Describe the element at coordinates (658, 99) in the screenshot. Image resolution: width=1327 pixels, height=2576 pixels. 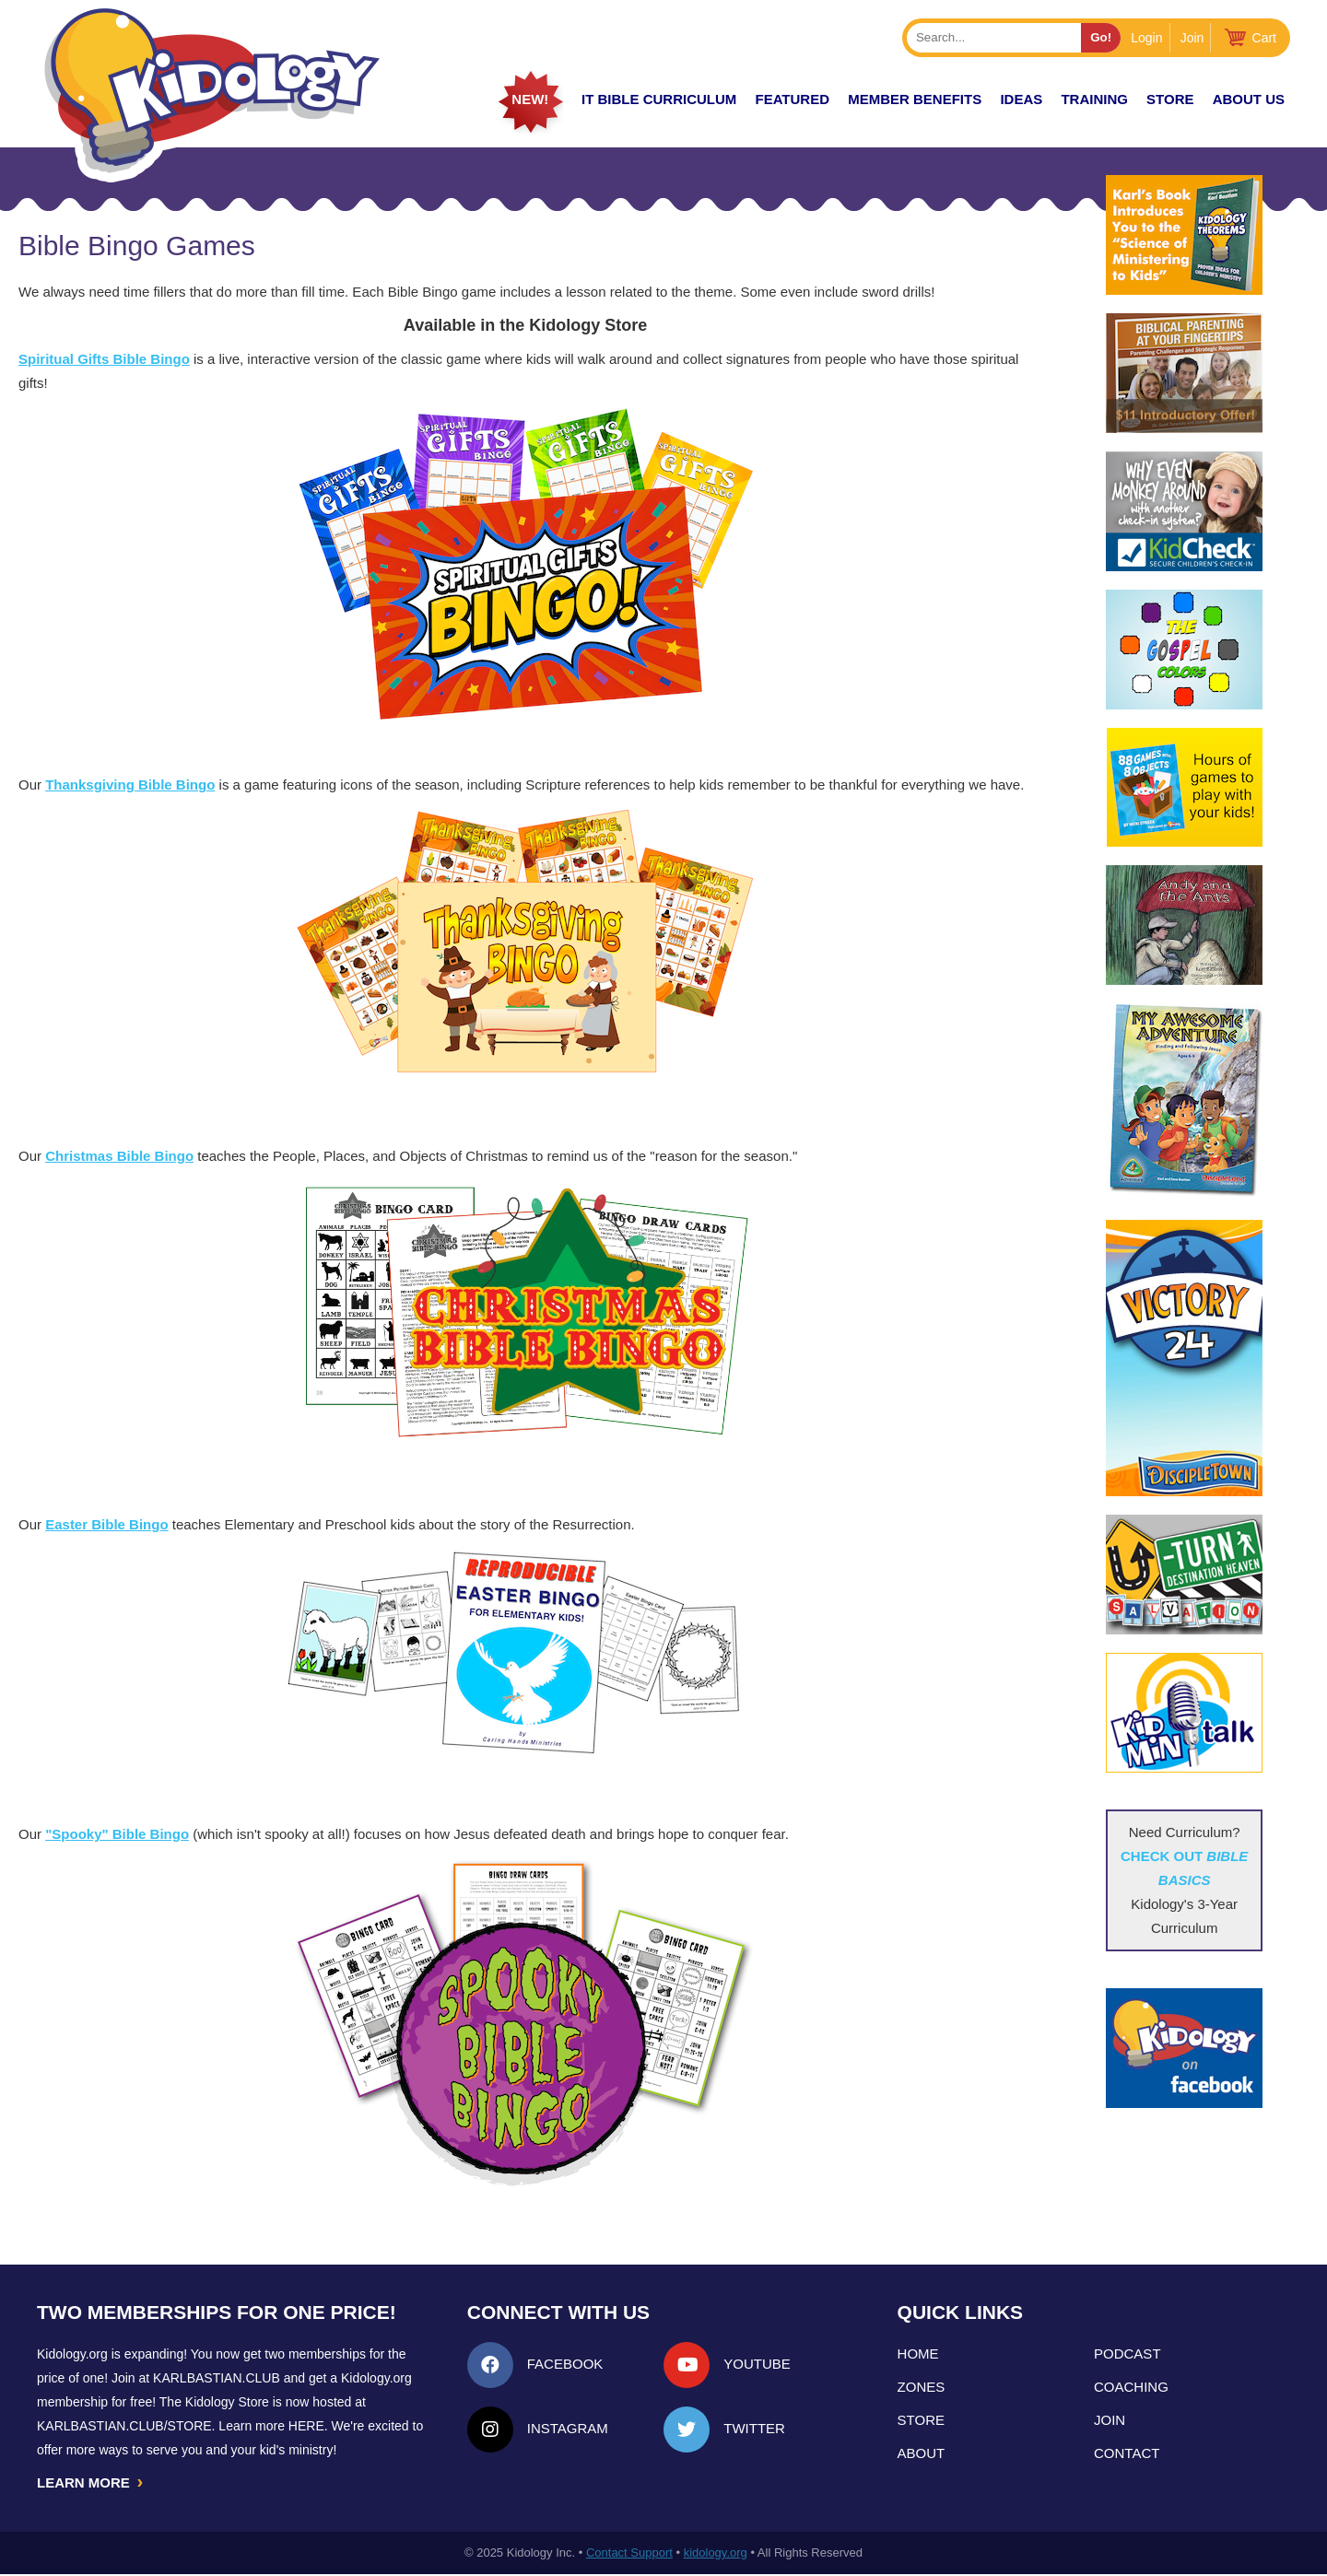
I see `it Bible Curriculum` at that location.